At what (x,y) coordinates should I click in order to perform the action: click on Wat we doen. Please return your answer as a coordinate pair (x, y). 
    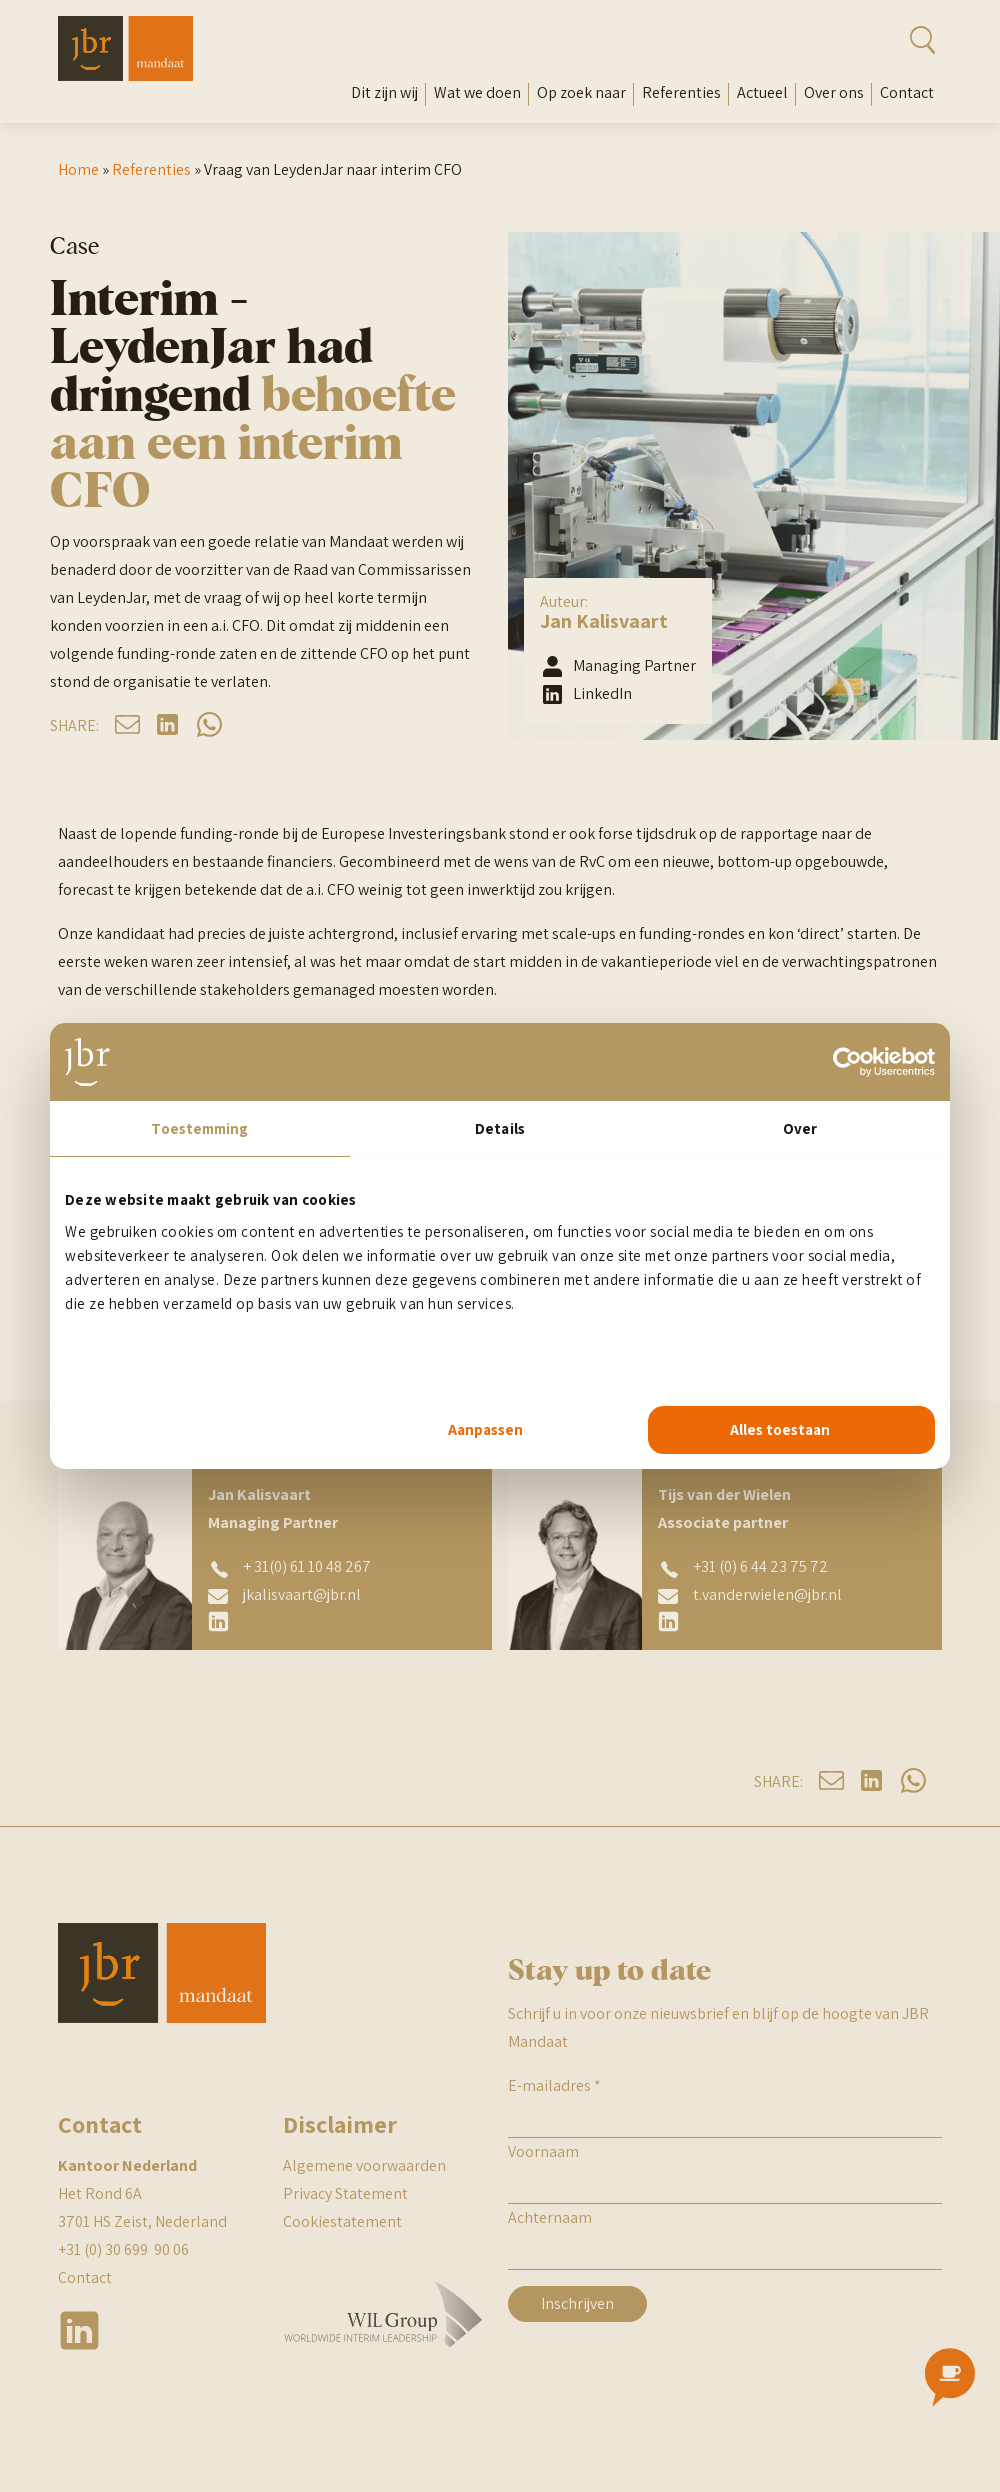
    Looking at the image, I should click on (477, 92).